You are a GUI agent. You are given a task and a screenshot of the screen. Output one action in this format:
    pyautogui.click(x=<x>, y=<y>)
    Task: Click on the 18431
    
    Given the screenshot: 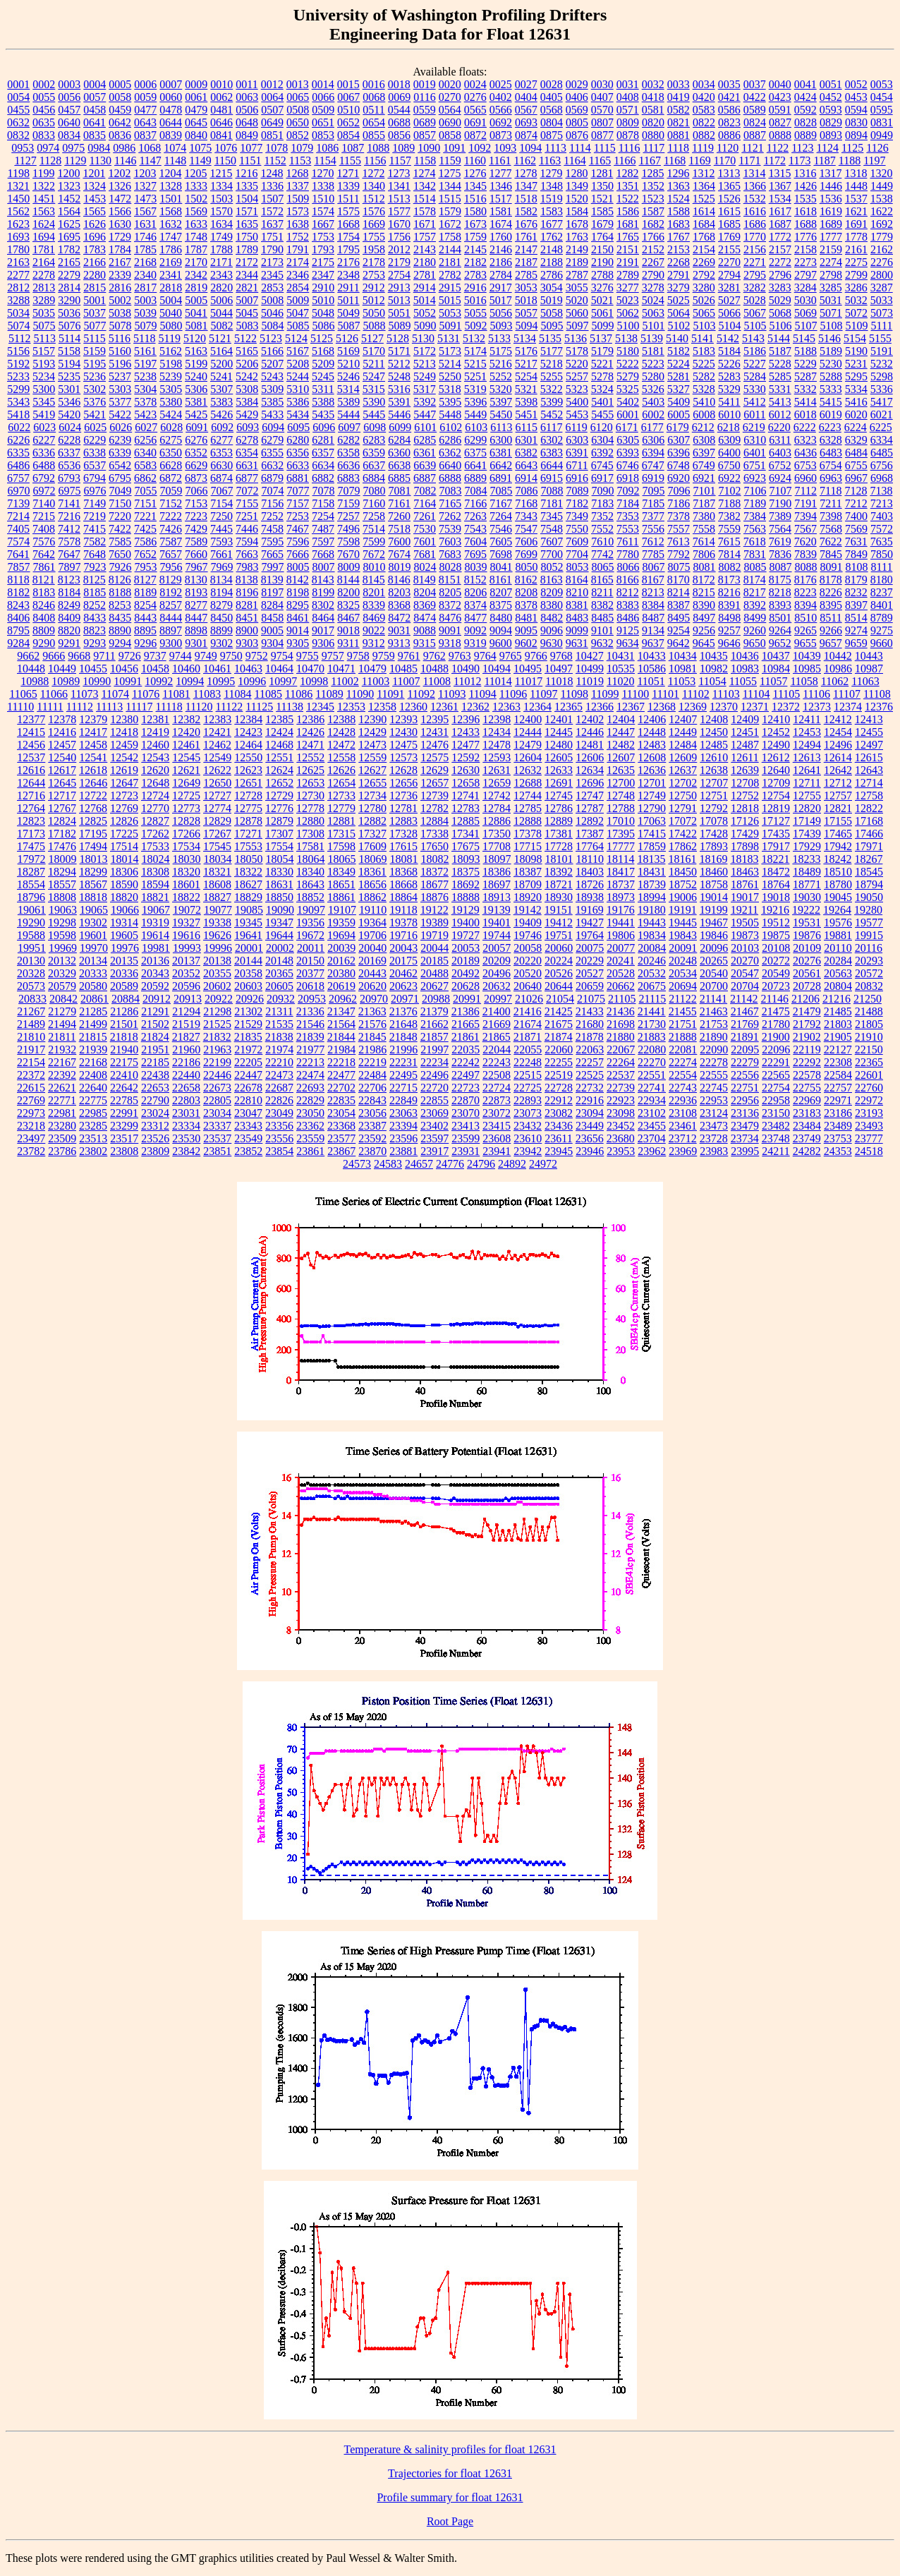 What is the action you would take?
    pyautogui.click(x=652, y=872)
    